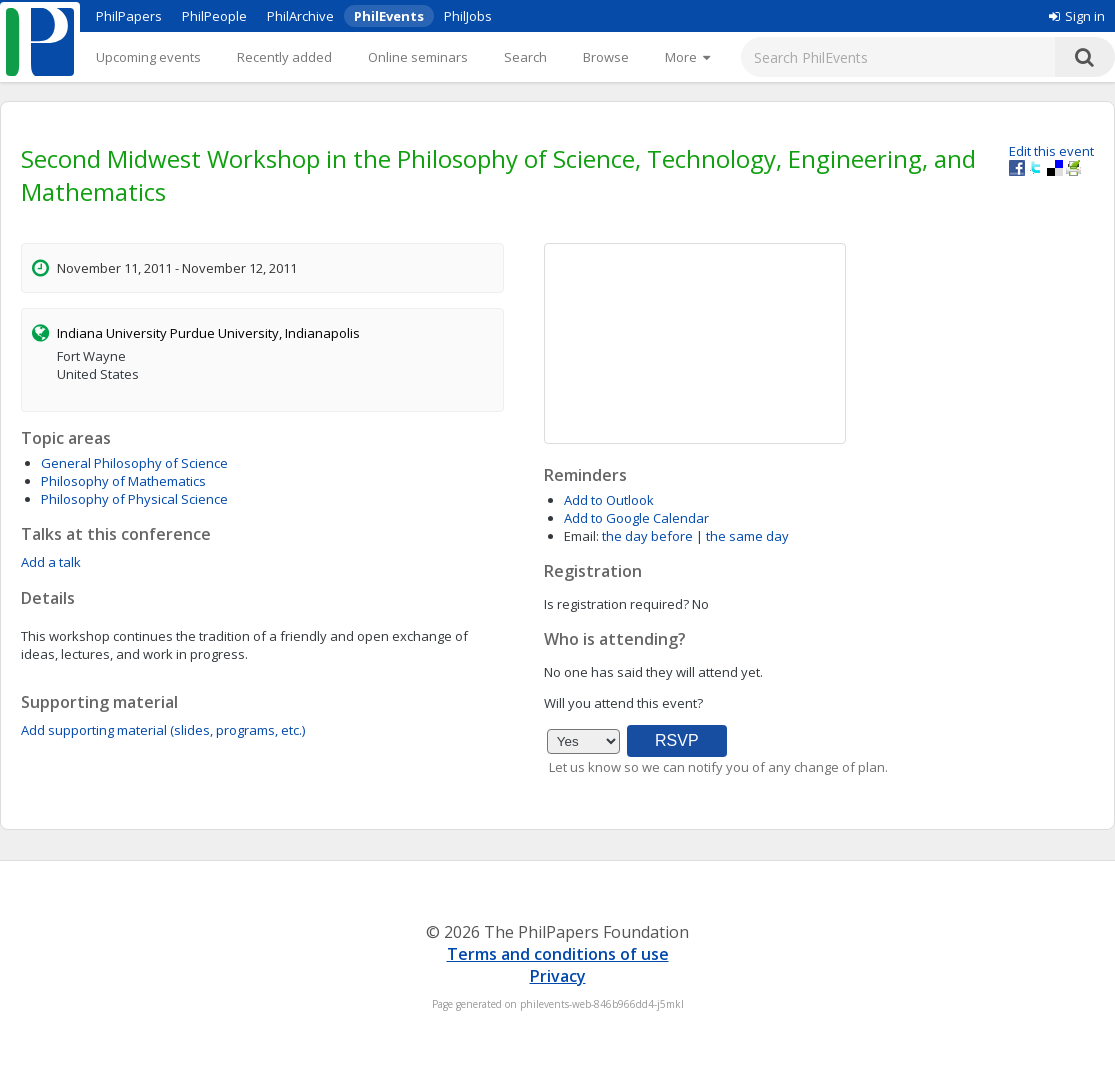 The image size is (1115, 1071). What do you see at coordinates (558, 976) in the screenshot?
I see `Privacy` at bounding box center [558, 976].